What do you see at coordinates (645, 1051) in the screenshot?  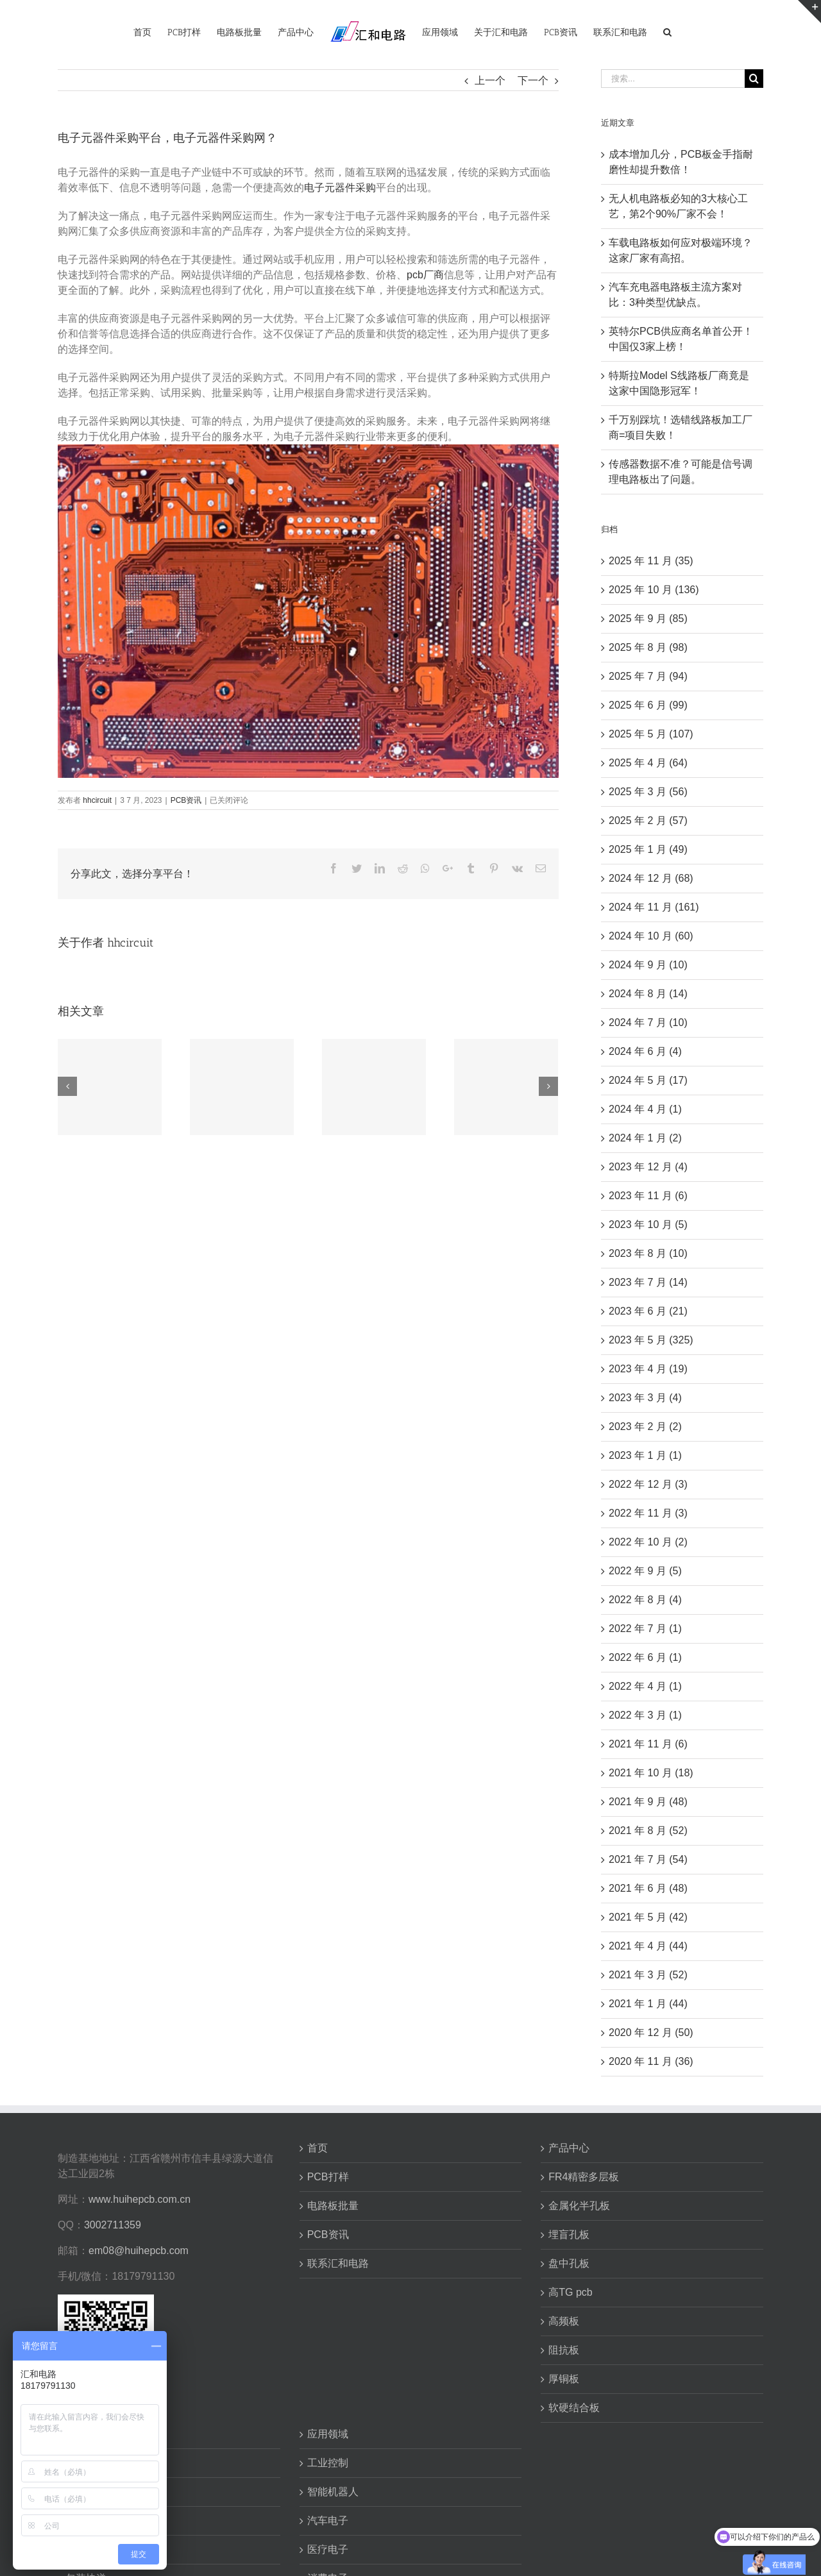 I see `2024 年 6 月 (4)` at bounding box center [645, 1051].